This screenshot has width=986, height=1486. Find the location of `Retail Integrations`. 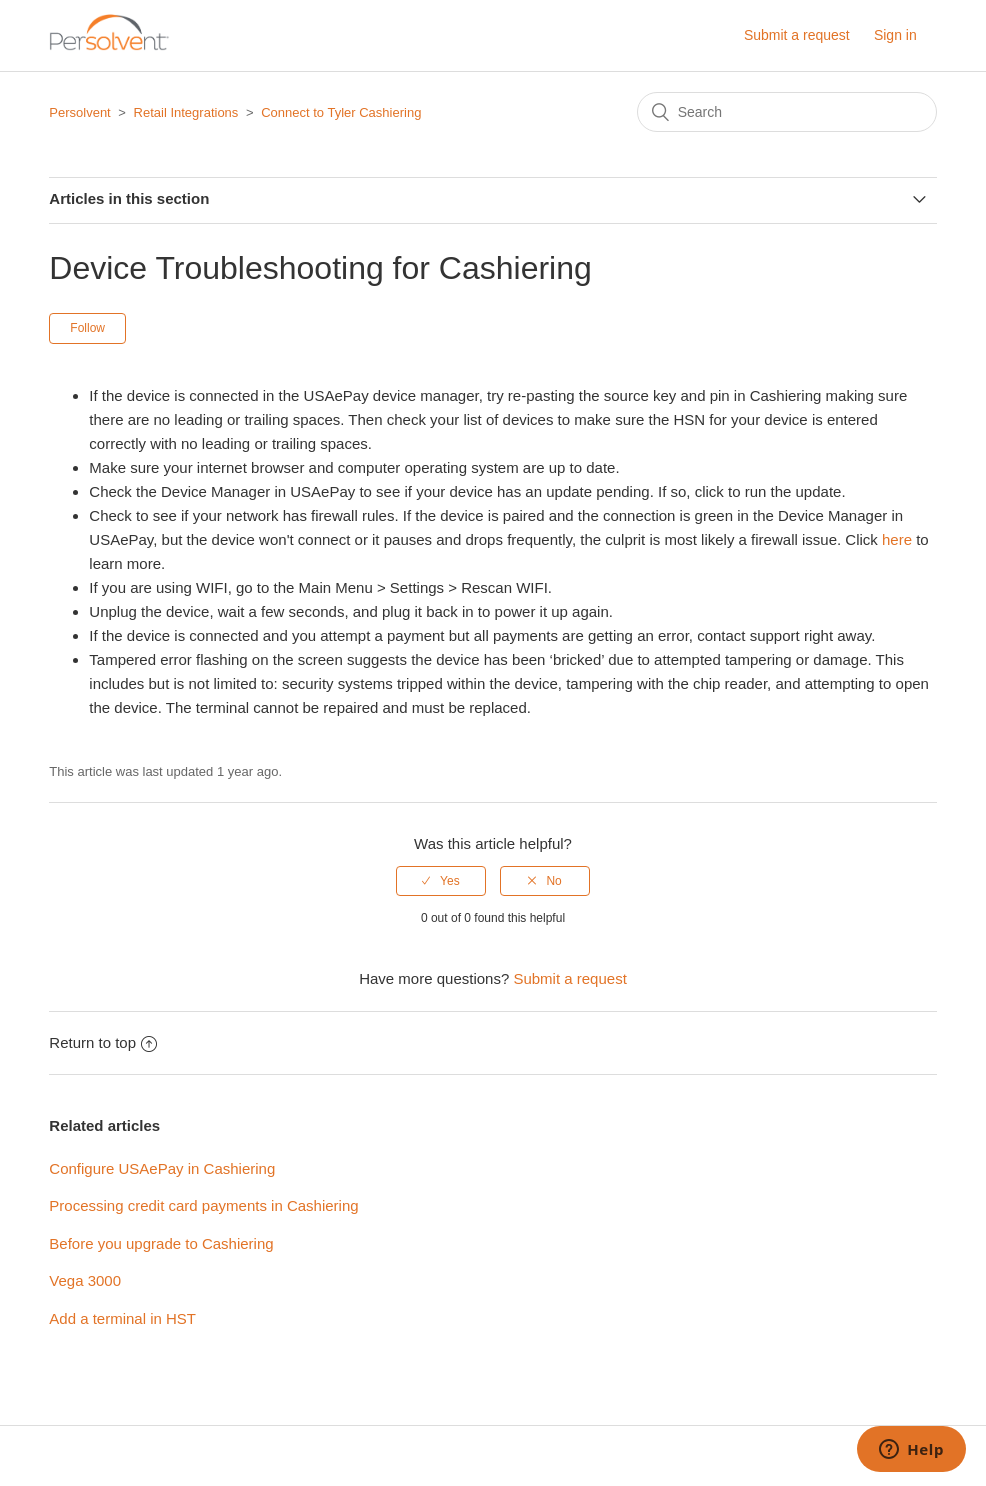

Retail Integrations is located at coordinates (186, 112).